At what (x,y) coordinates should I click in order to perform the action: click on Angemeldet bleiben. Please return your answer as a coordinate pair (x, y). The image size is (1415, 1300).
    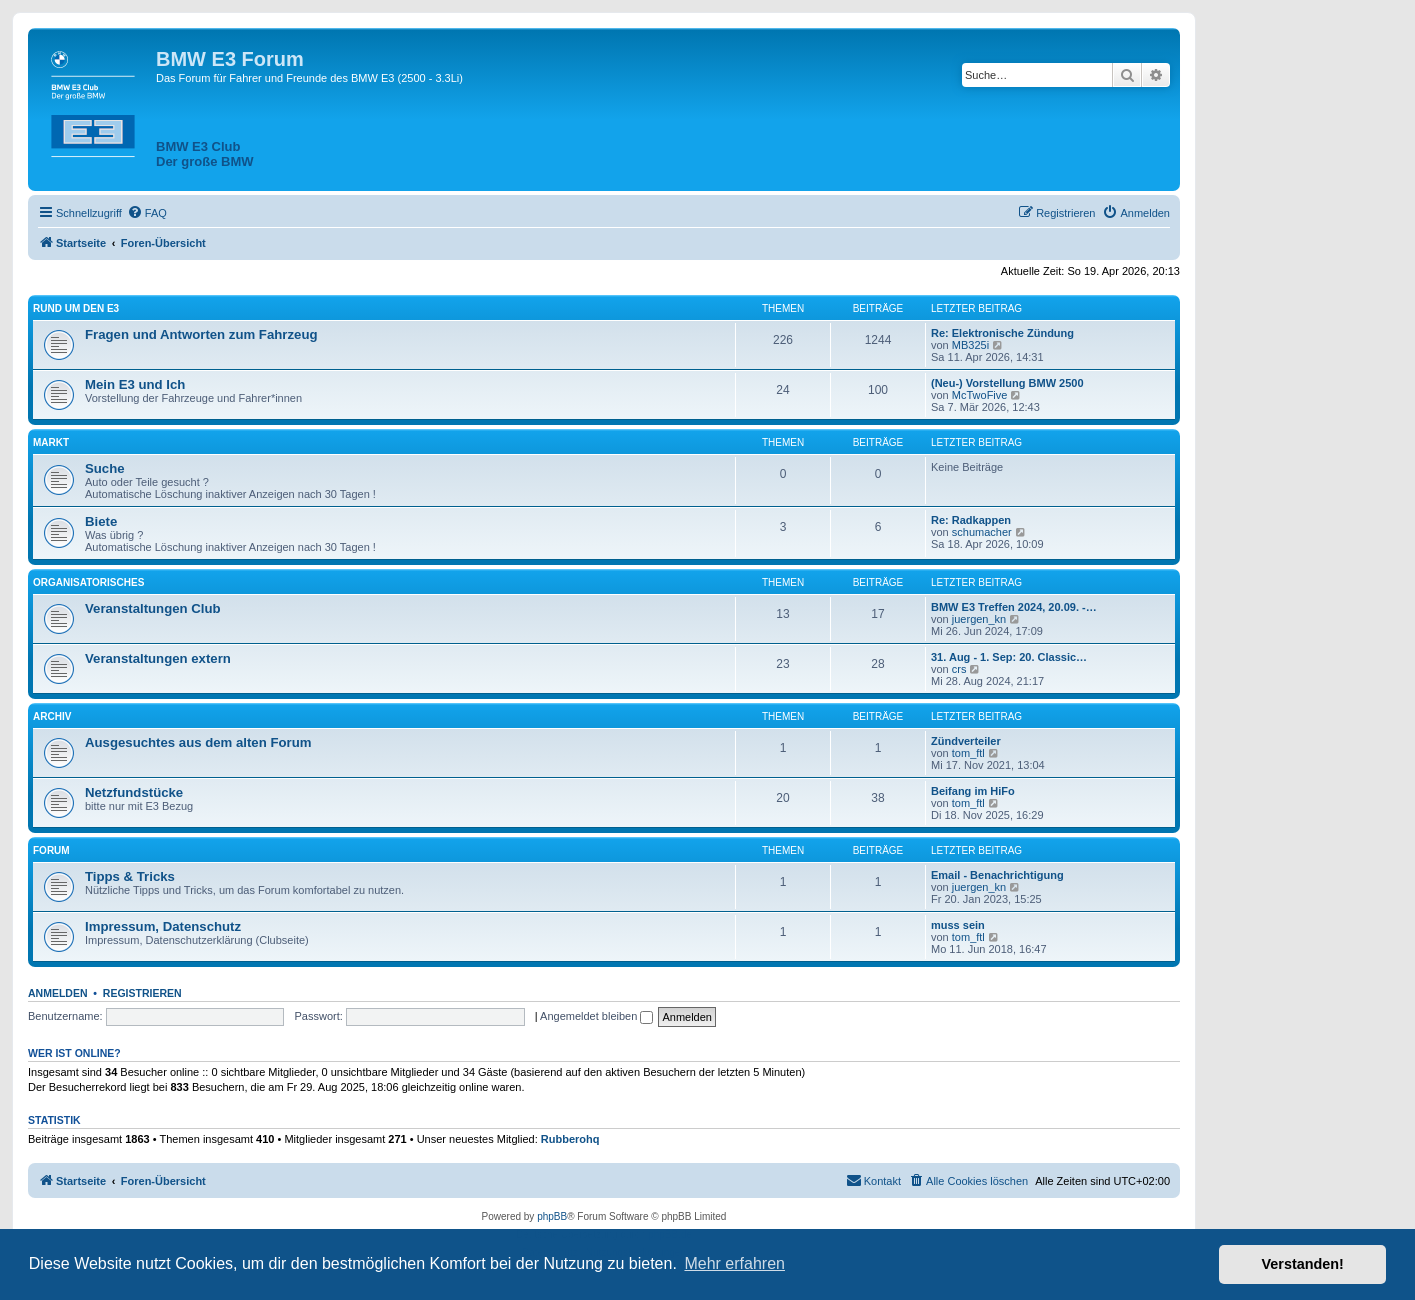
    Looking at the image, I should click on (596, 1016).